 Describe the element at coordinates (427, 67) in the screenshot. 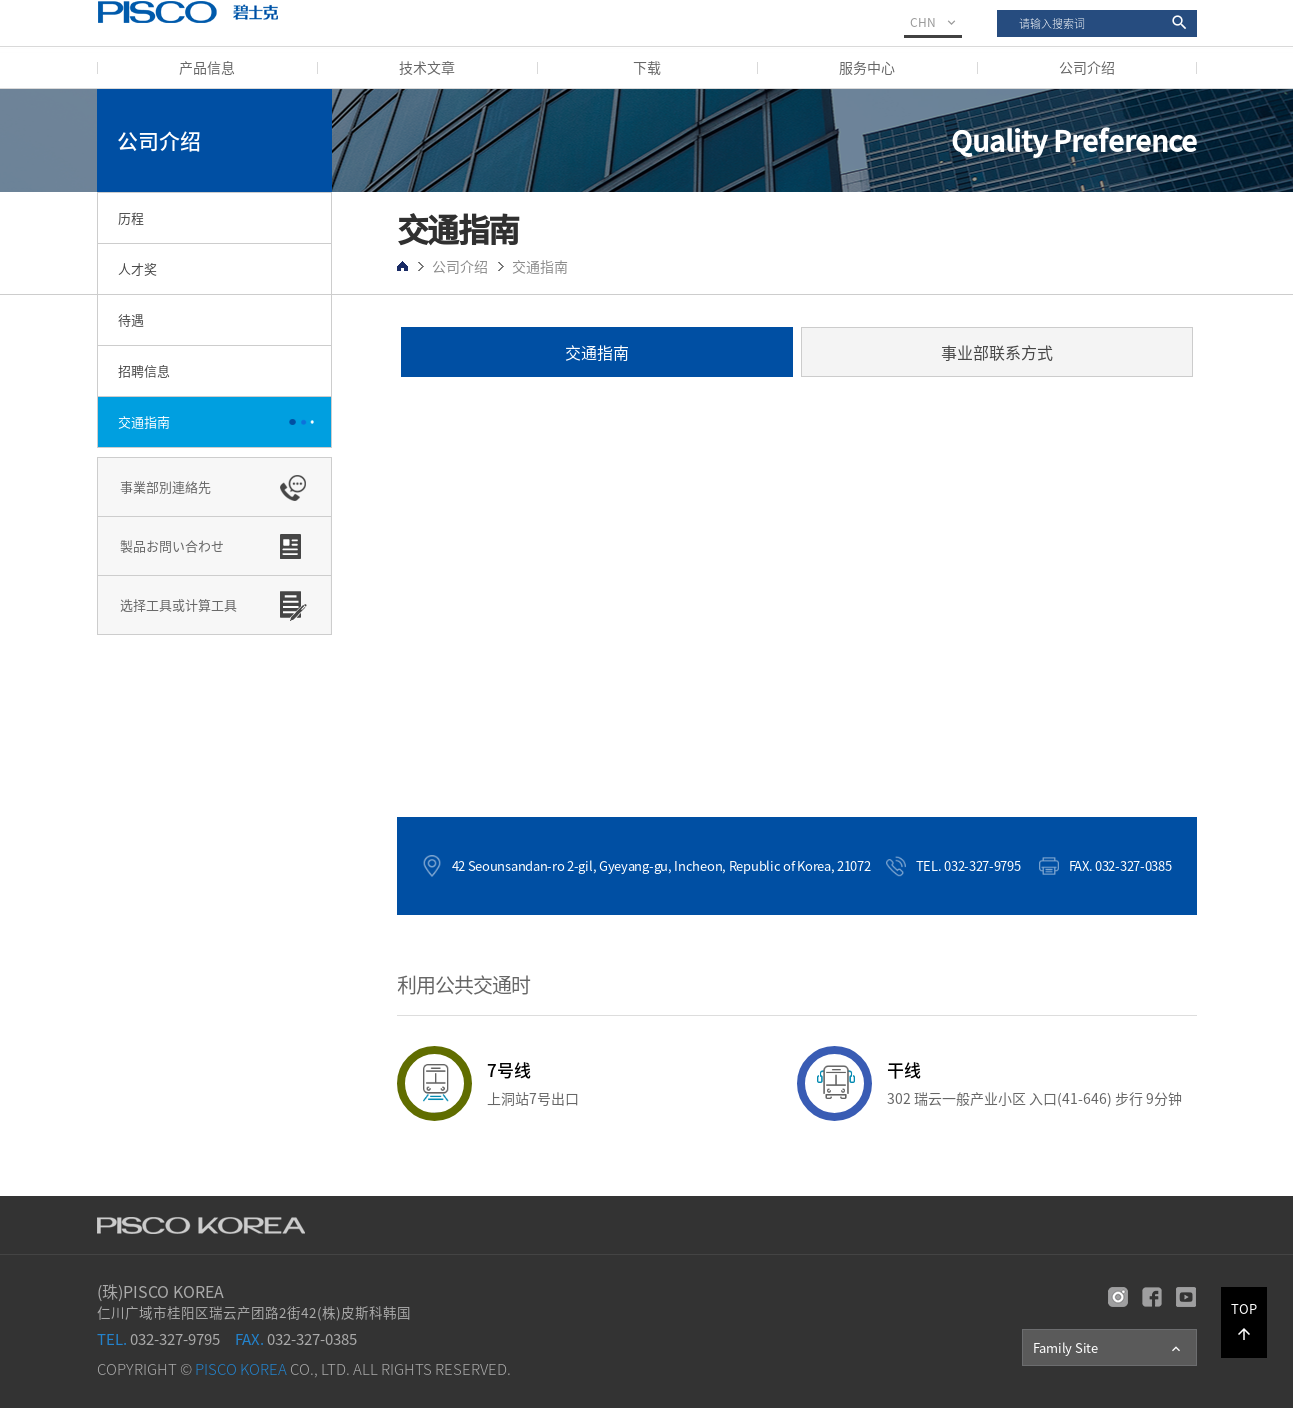

I see `技术文章` at that location.